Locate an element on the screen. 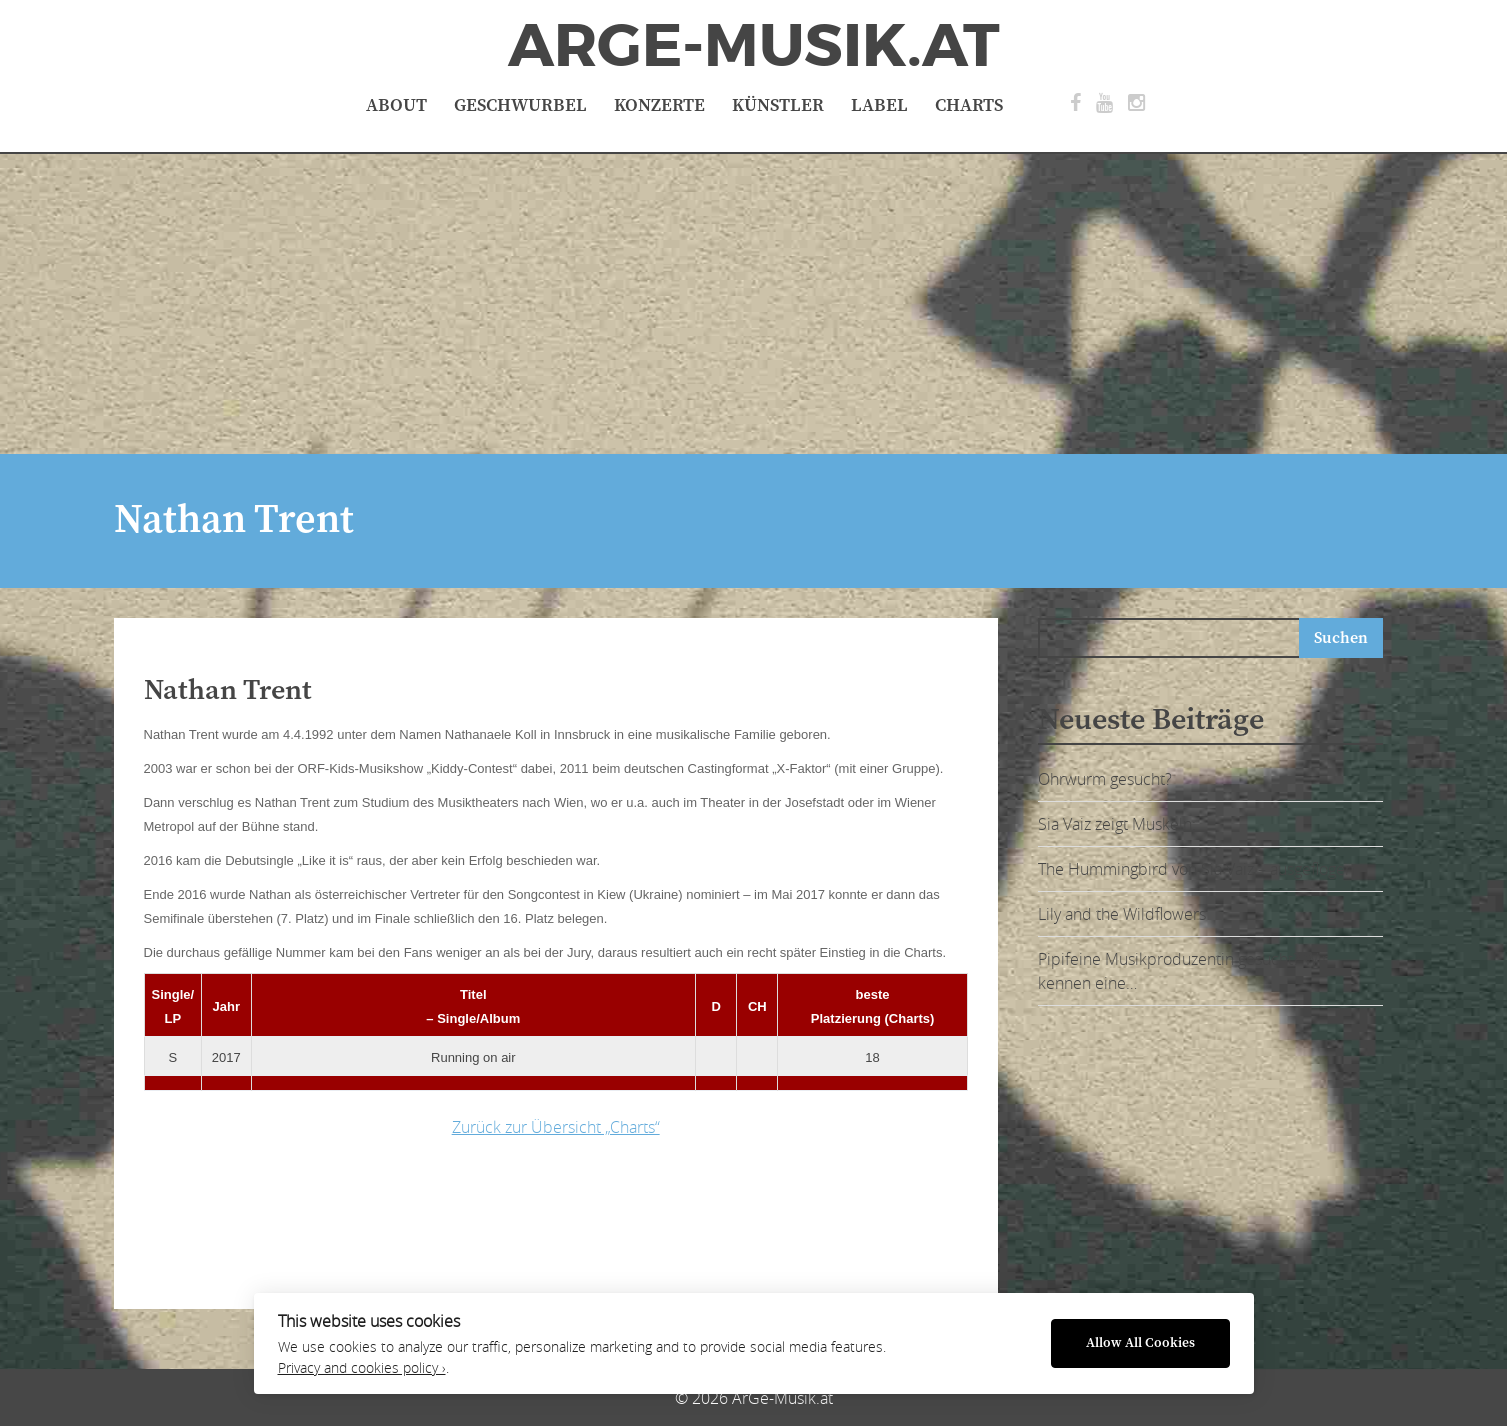 The image size is (1507, 1426). Konzerte is located at coordinates (659, 105).